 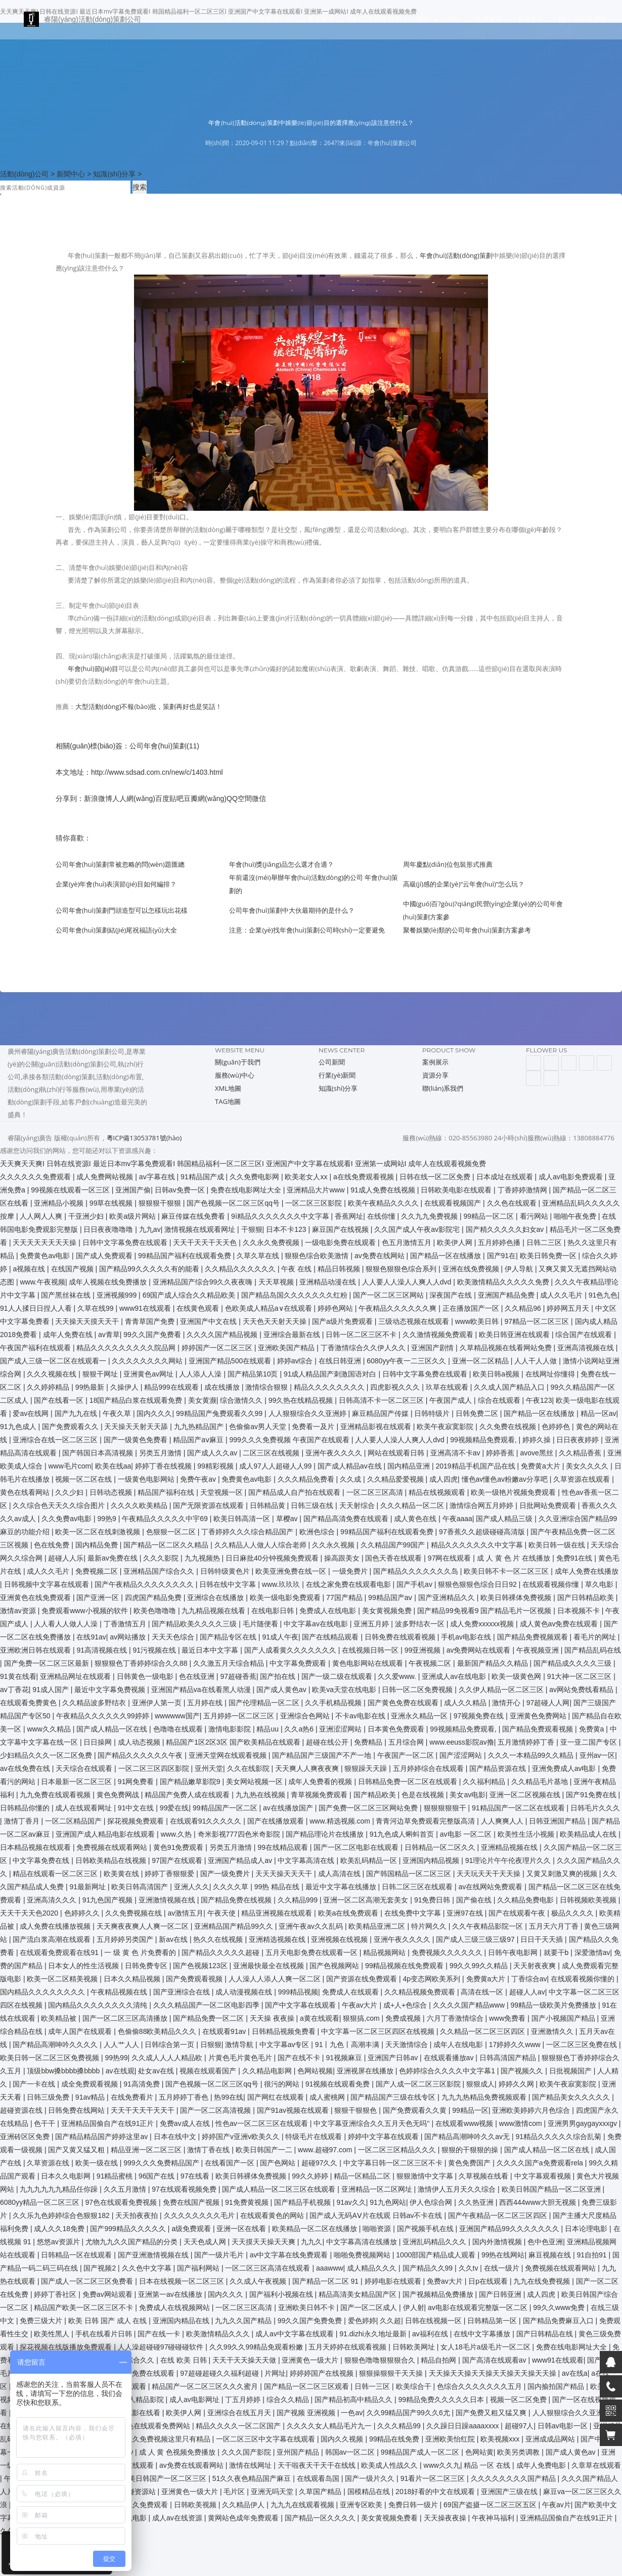 I want to click on 日韩精品一区在线观看, so click(x=77, y=2255).